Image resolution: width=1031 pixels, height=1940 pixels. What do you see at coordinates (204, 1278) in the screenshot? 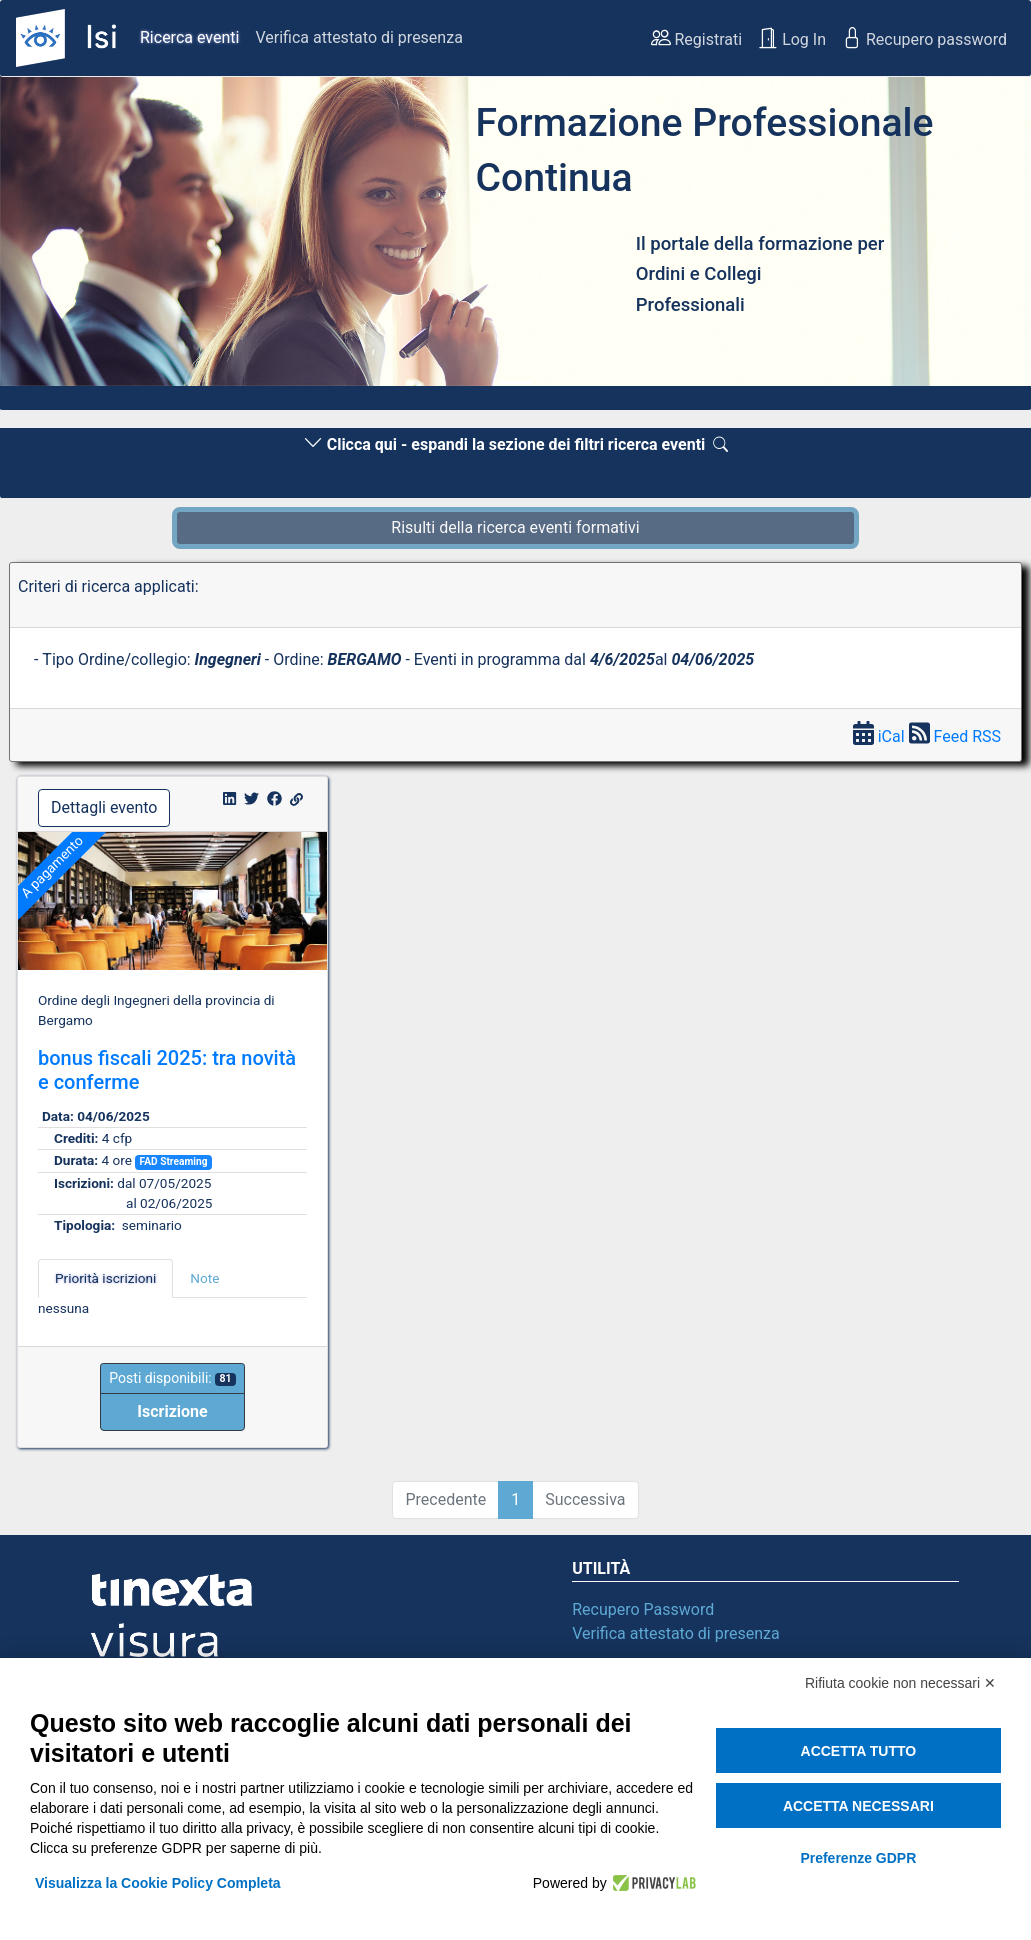
I see `Note [tab]` at bounding box center [204, 1278].